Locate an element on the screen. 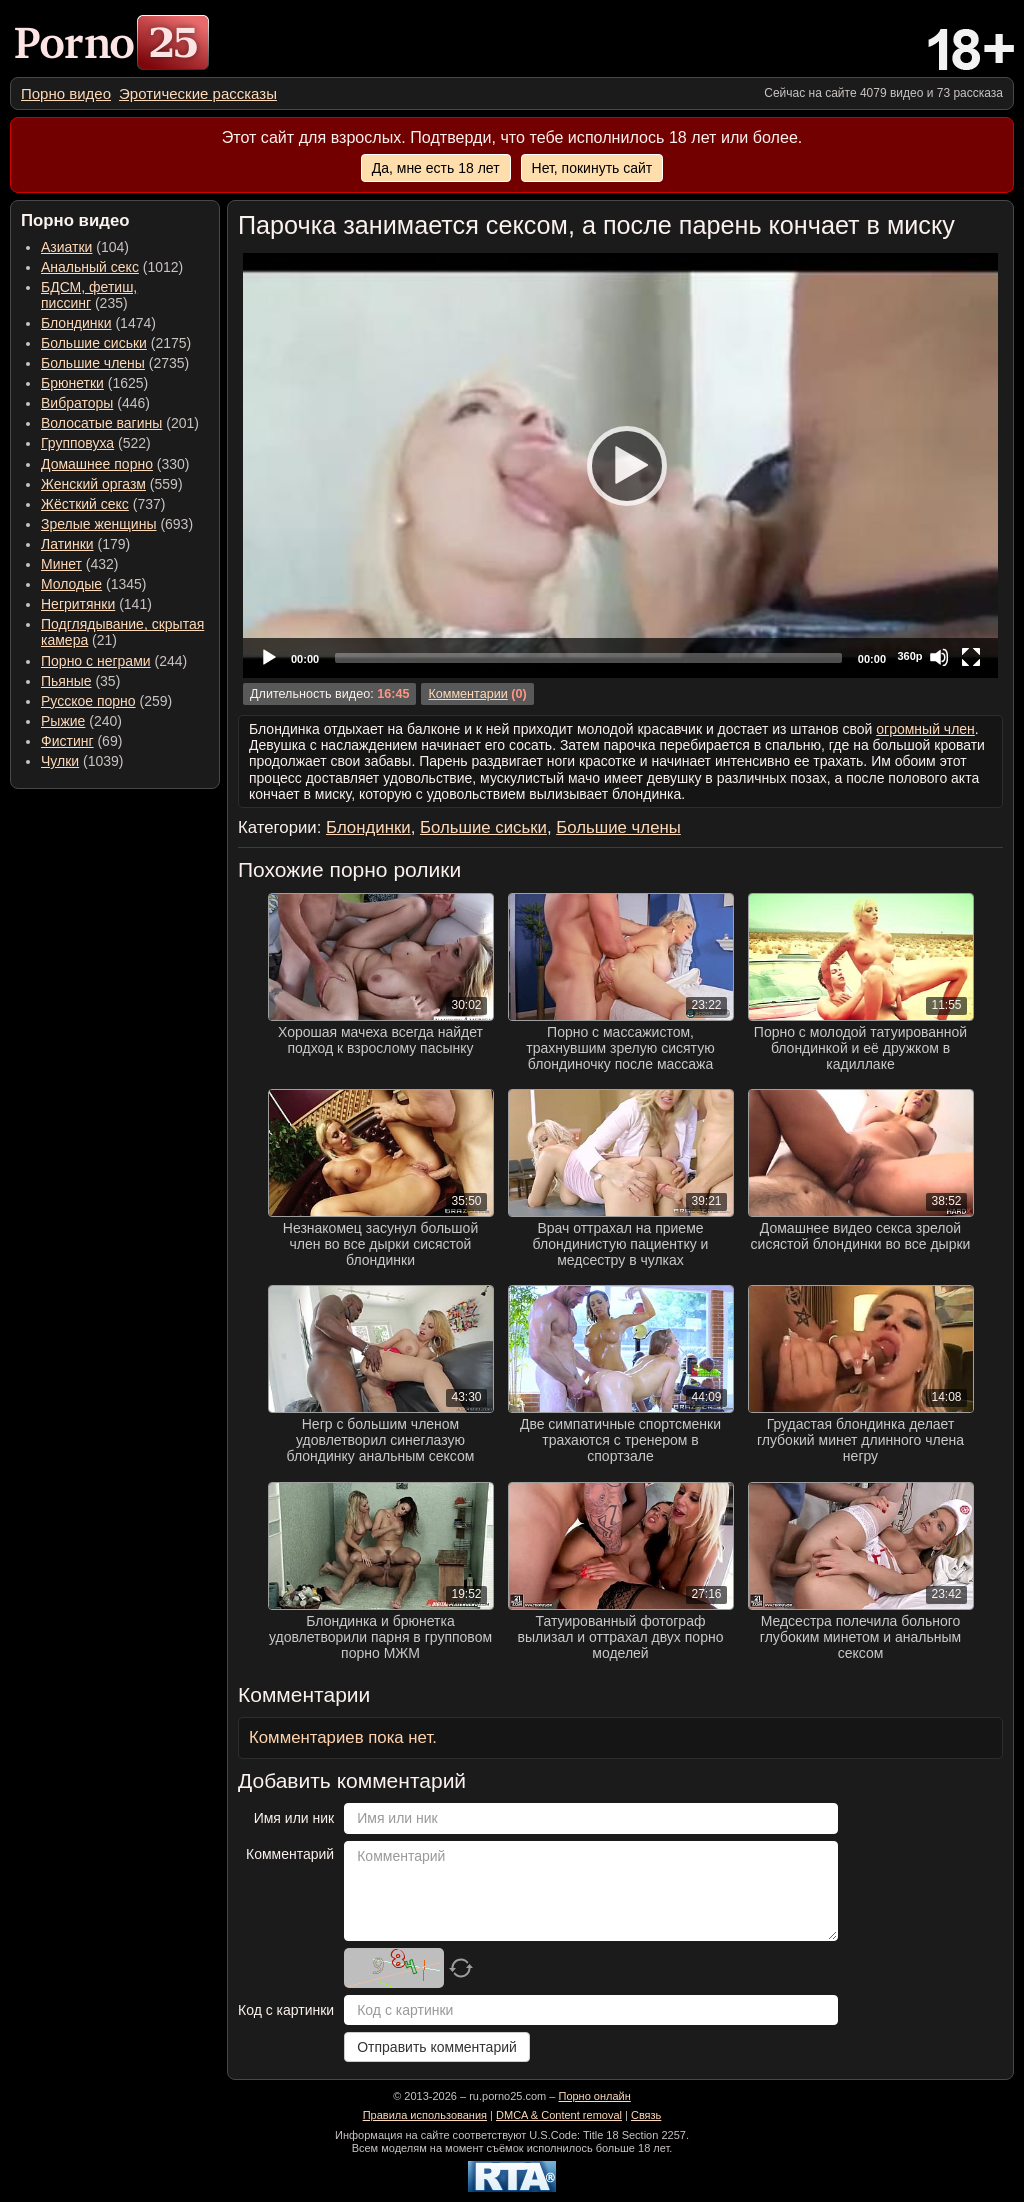 The image size is (1024, 2202). Домашнее порно is located at coordinates (97, 464).